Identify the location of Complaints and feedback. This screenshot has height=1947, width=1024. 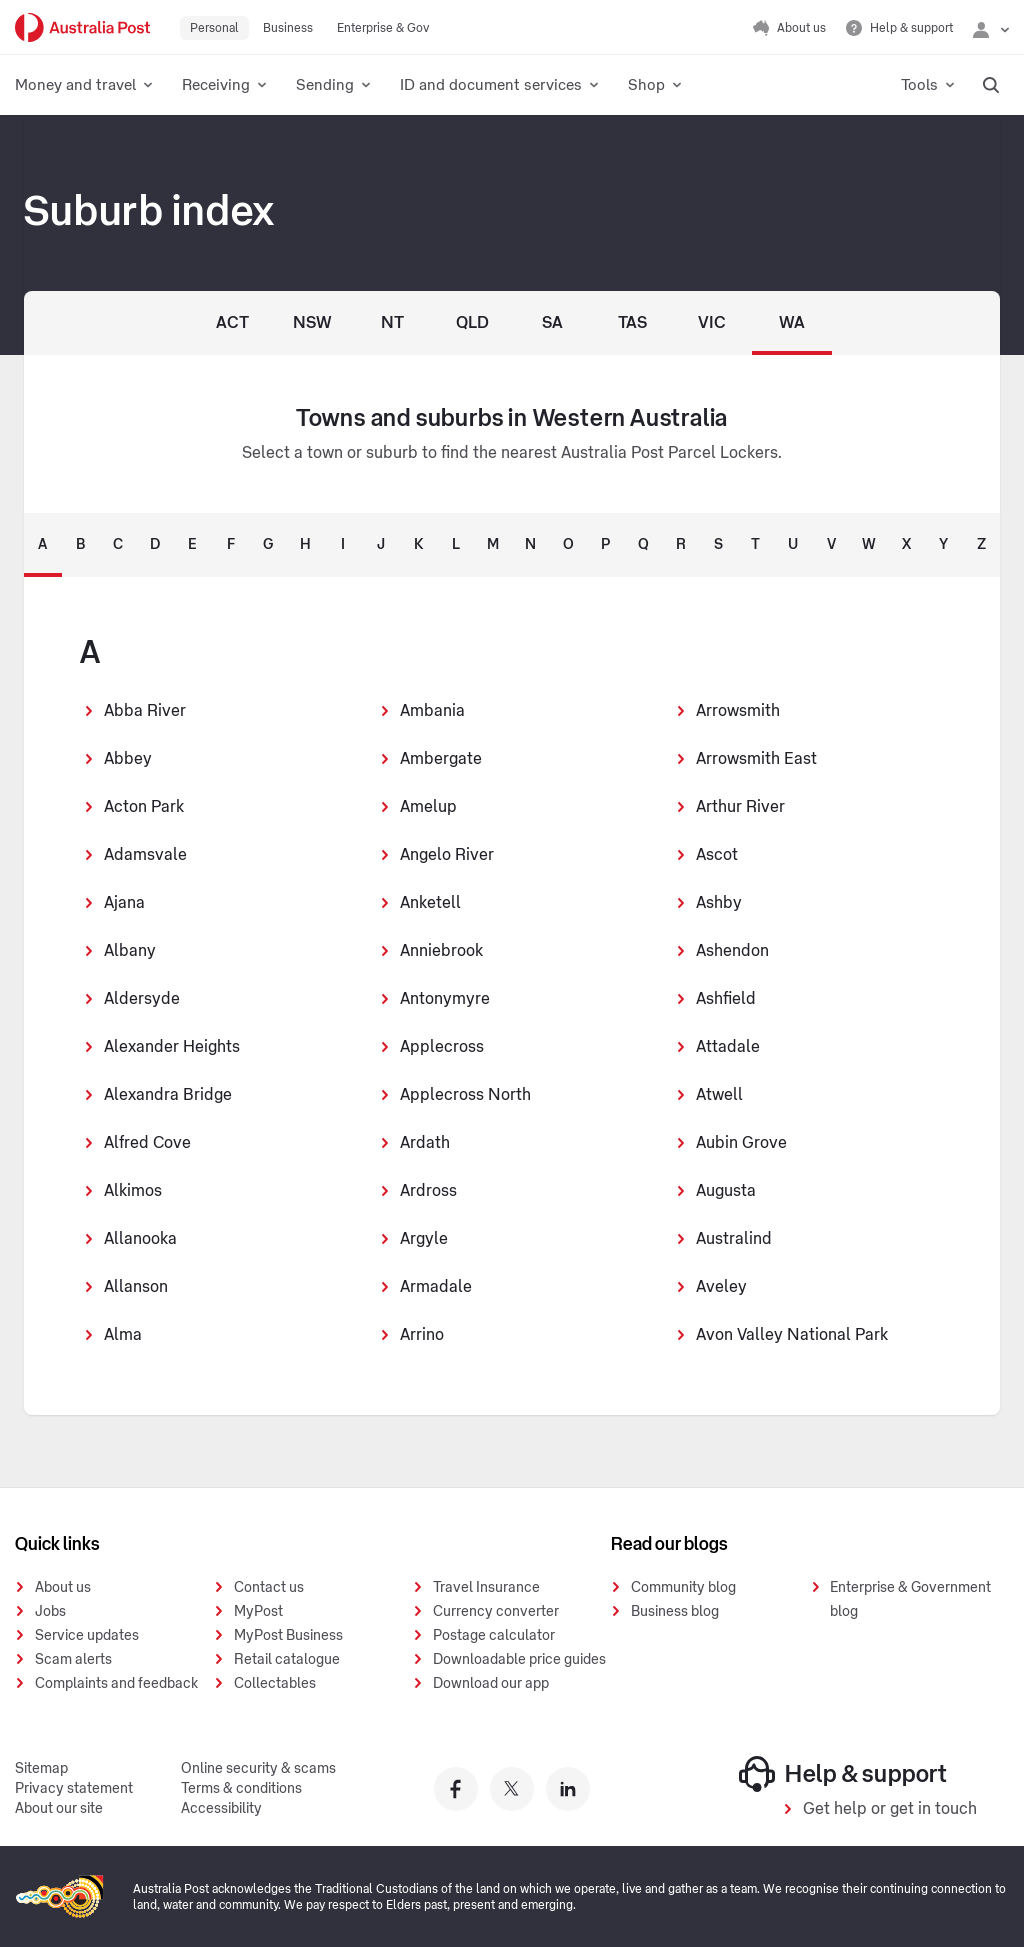
(116, 1684).